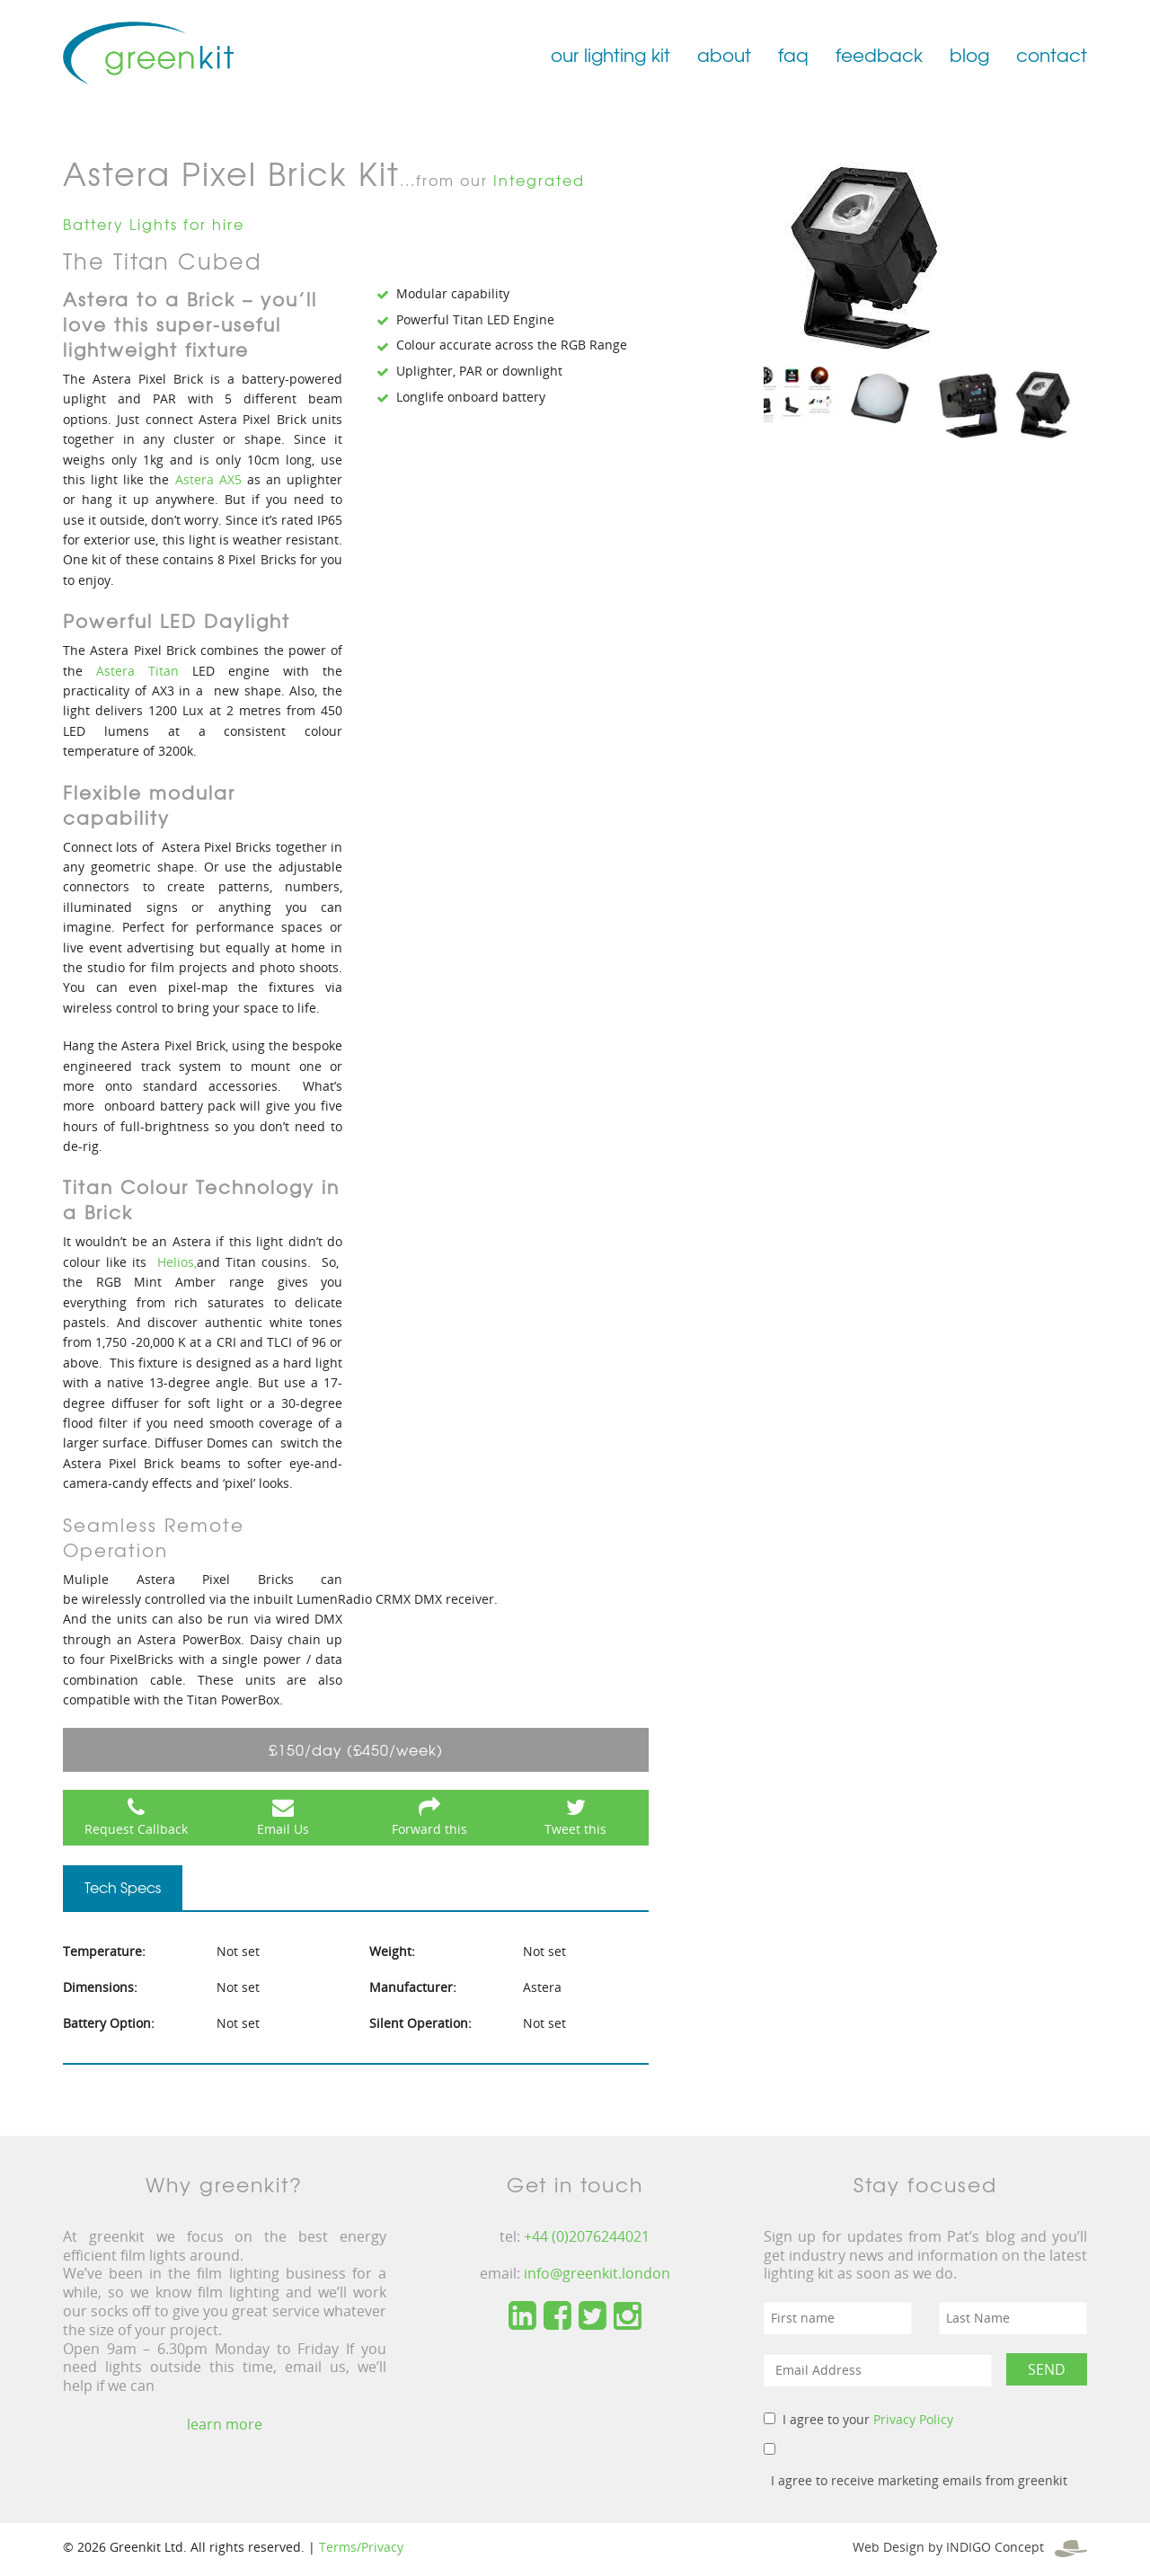 This screenshot has width=1150, height=2576. What do you see at coordinates (969, 54) in the screenshot?
I see `blog` at bounding box center [969, 54].